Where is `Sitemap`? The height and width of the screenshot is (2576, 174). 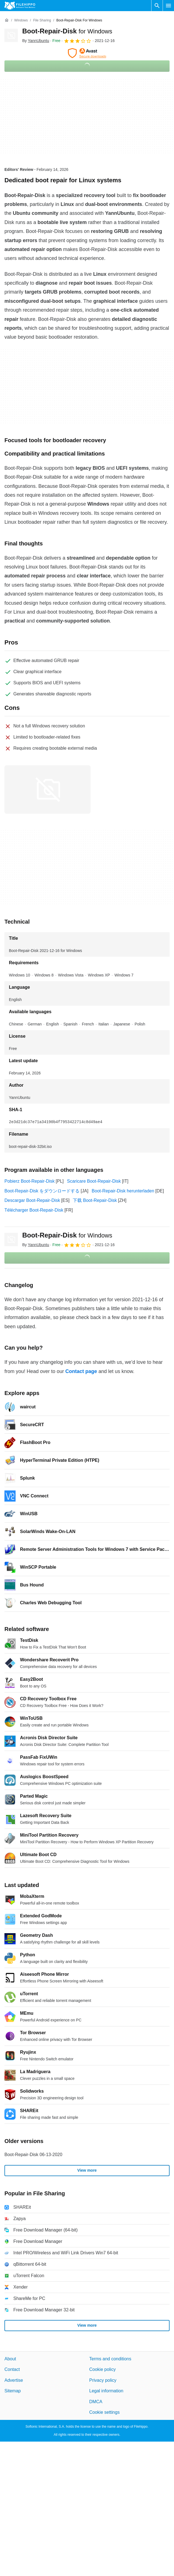 Sitemap is located at coordinates (12, 2390).